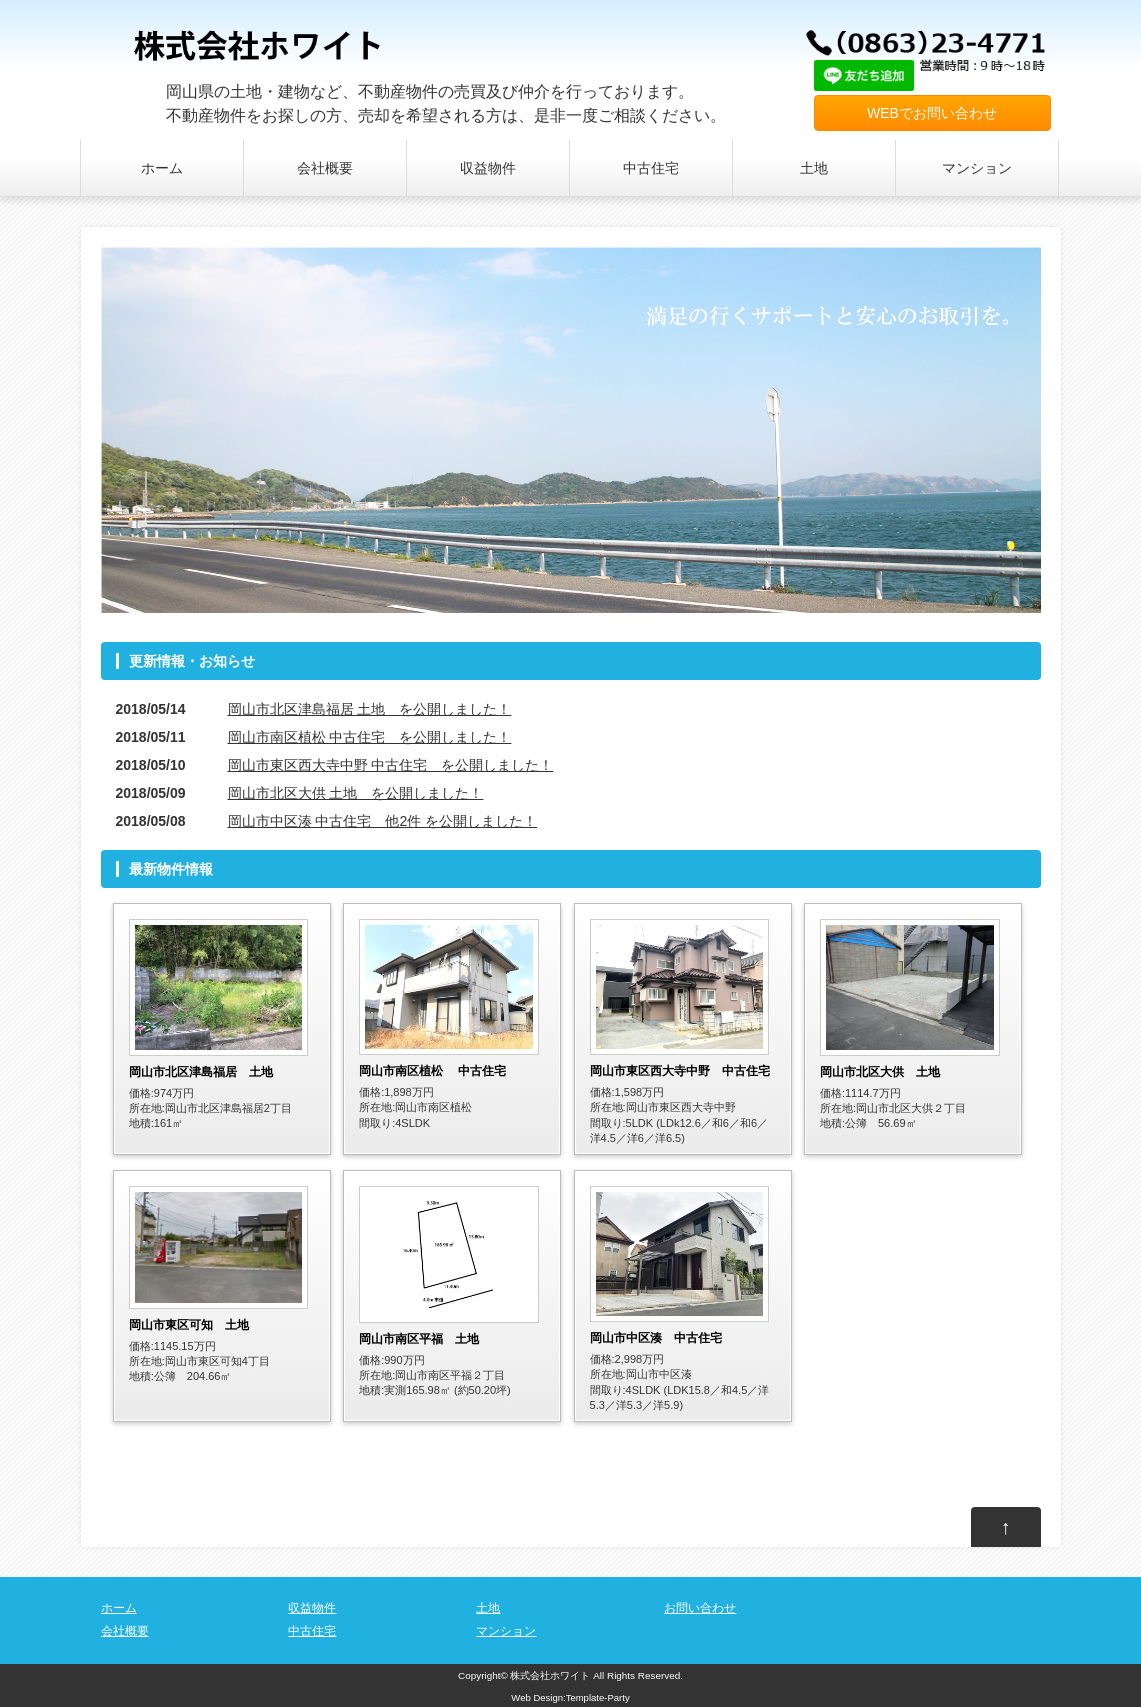 Image resolution: width=1141 pixels, height=1707 pixels. I want to click on 土地, so click(814, 168).